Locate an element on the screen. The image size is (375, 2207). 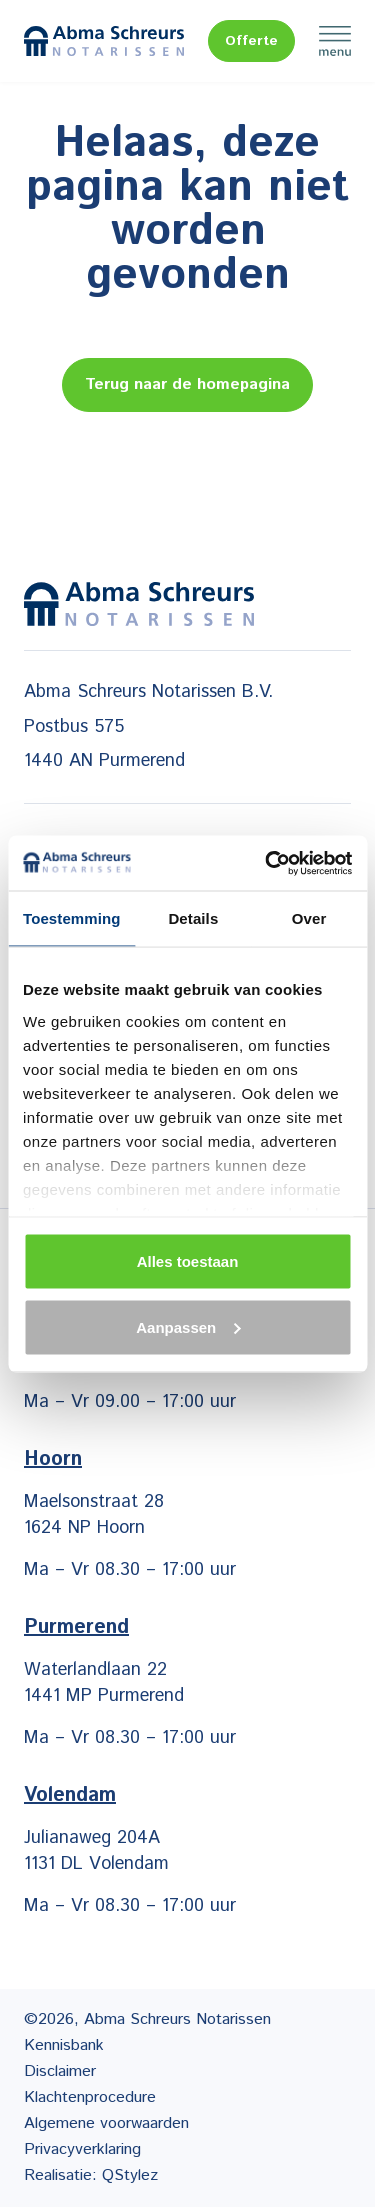
Kennisbank is located at coordinates (64, 2045).